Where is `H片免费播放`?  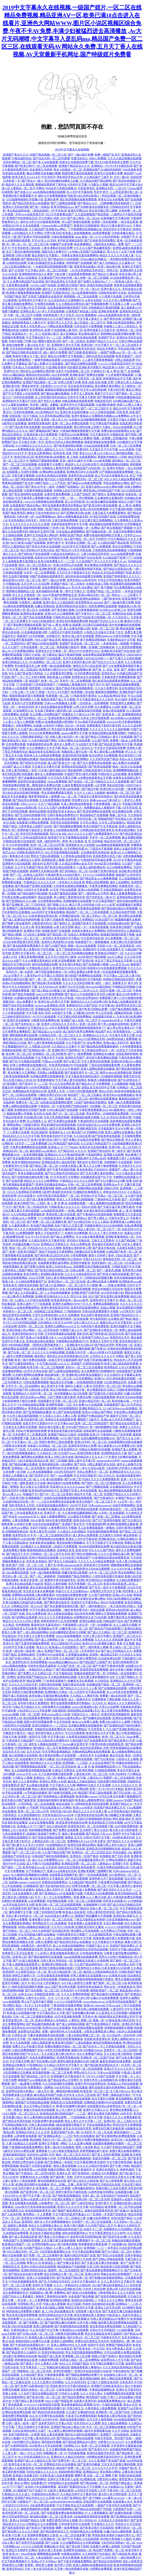 H片免费播放 is located at coordinates (110, 2173).